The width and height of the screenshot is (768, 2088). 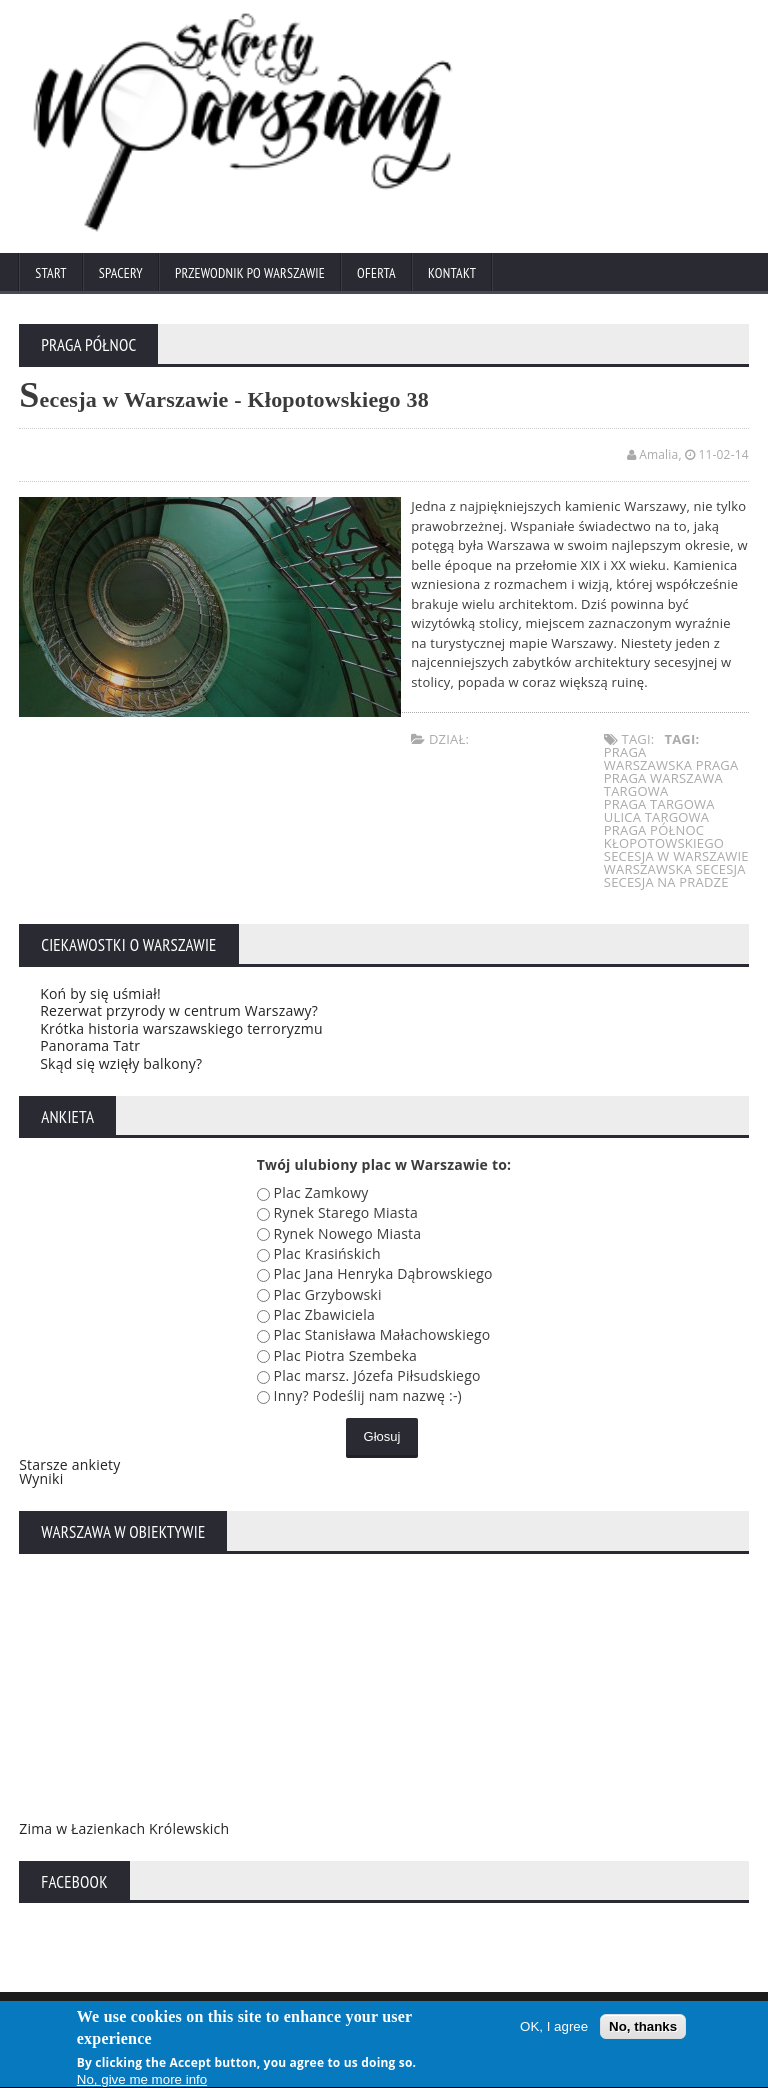 What do you see at coordinates (659, 804) in the screenshot?
I see `praga targowa` at bounding box center [659, 804].